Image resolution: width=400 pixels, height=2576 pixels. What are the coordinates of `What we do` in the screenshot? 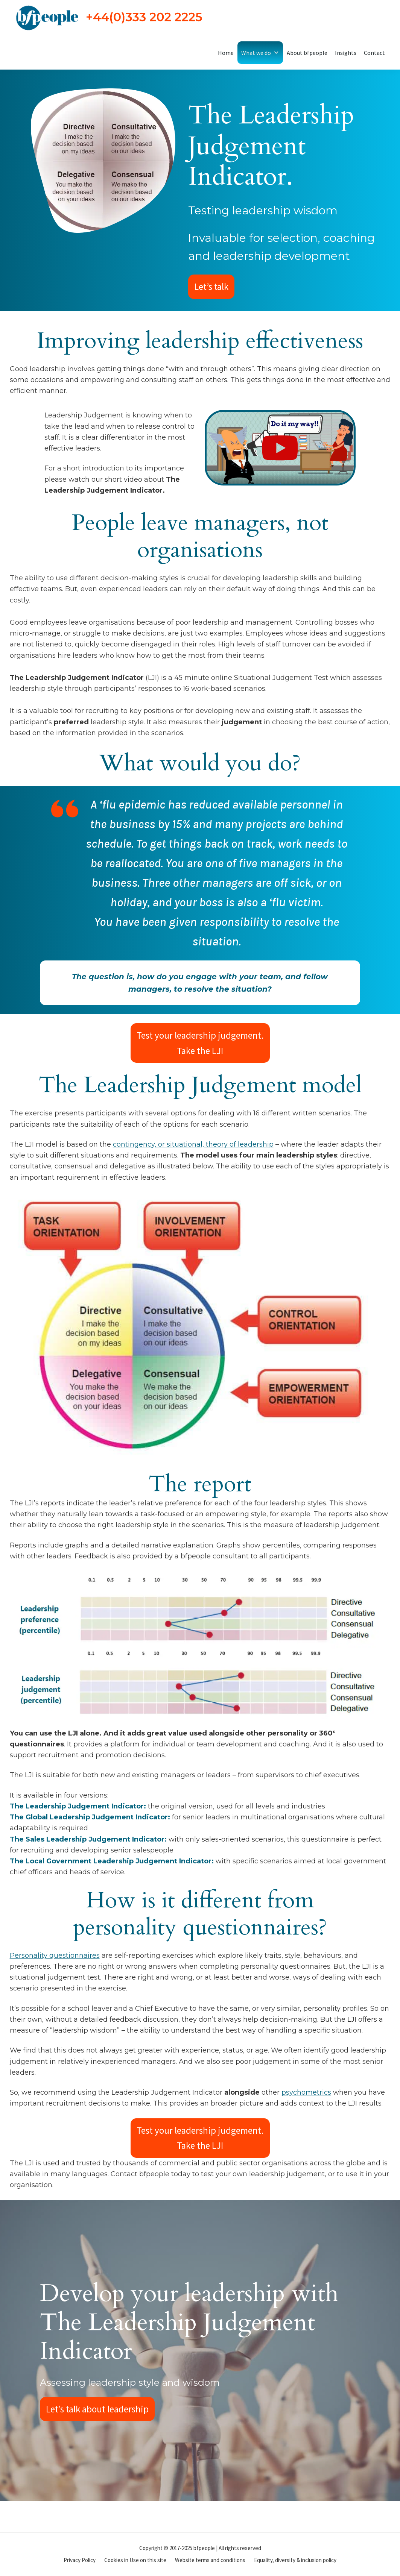 It's located at (260, 52).